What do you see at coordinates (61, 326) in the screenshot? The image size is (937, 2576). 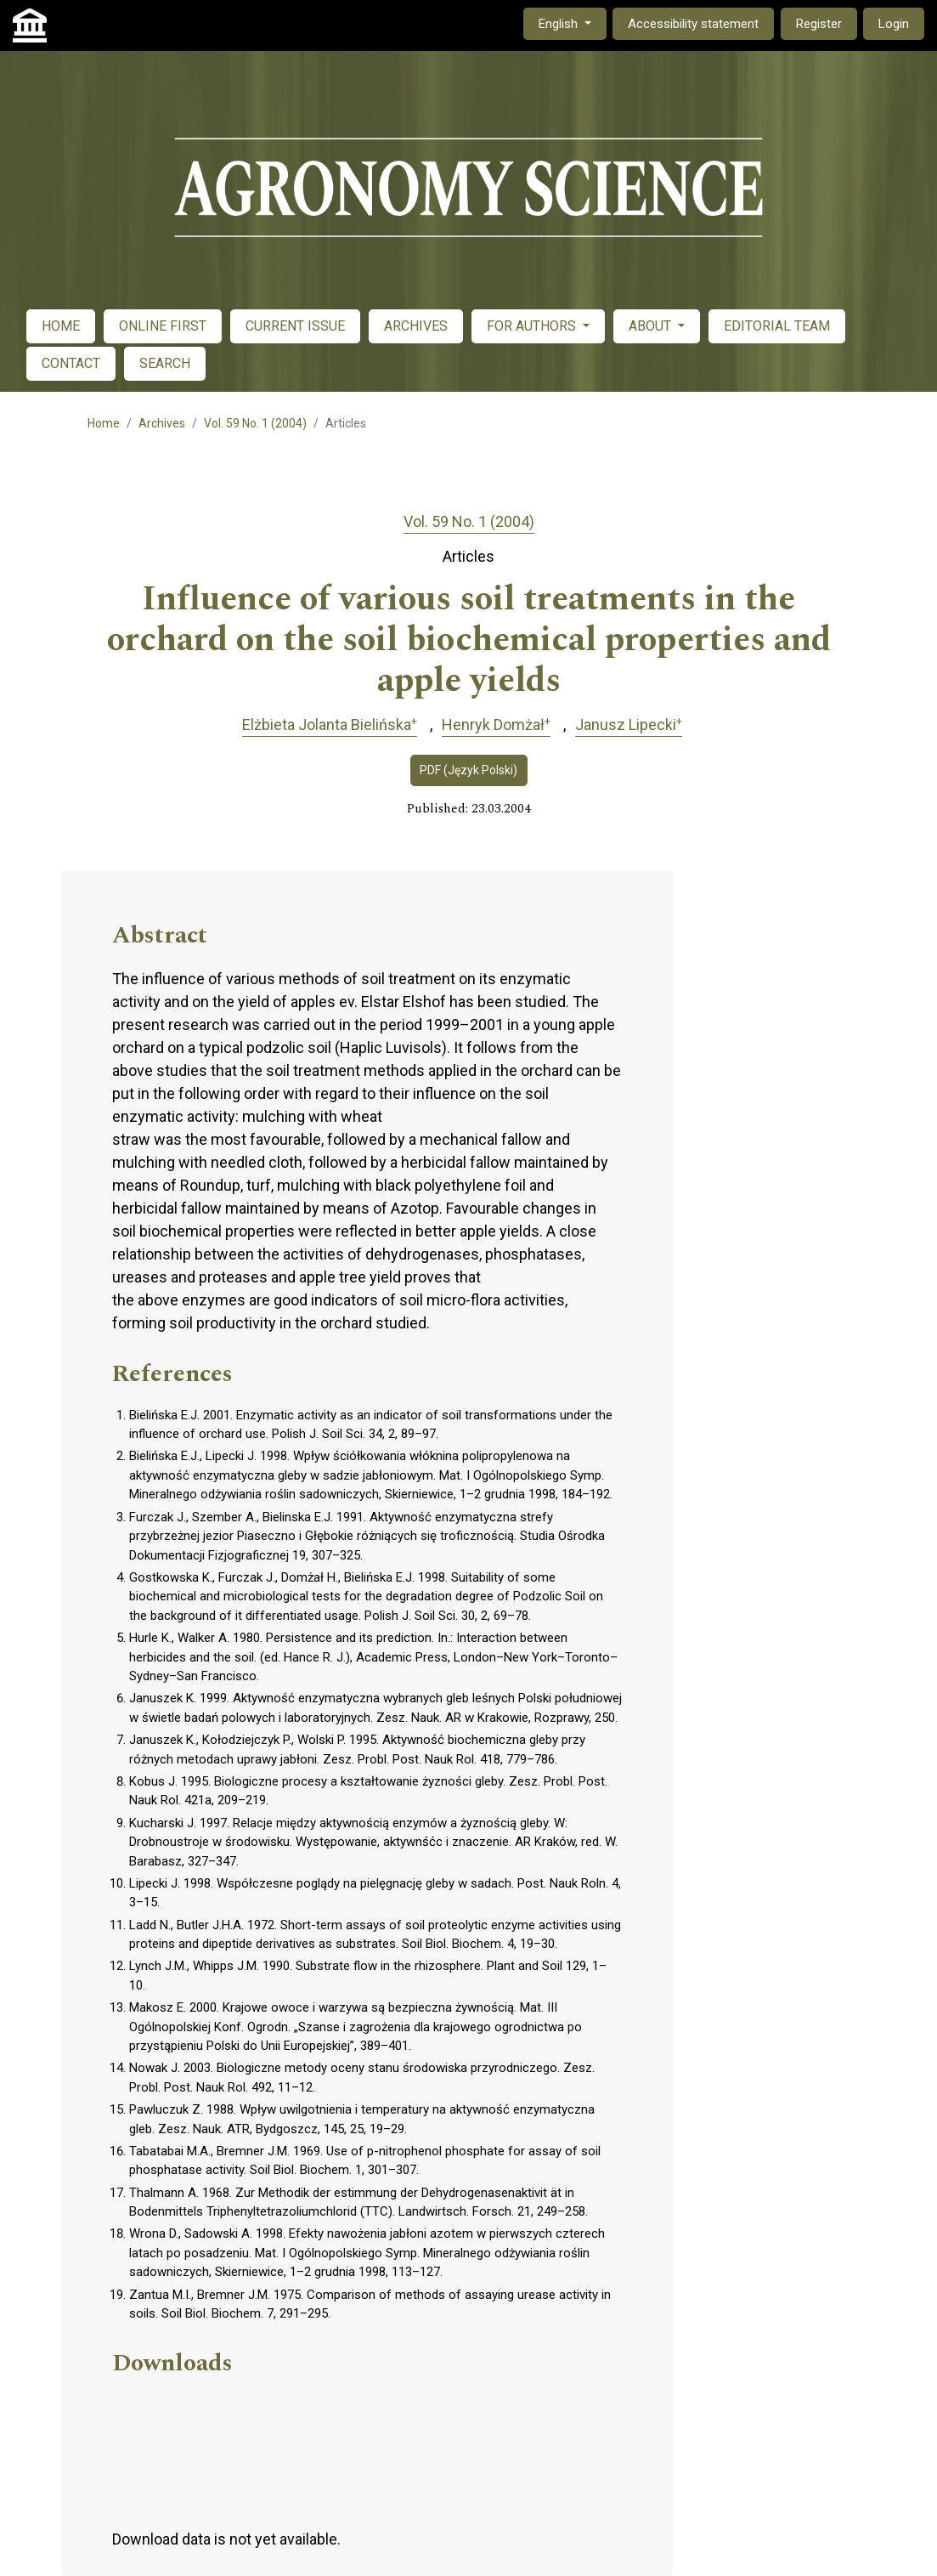 I see `HOME` at bounding box center [61, 326].